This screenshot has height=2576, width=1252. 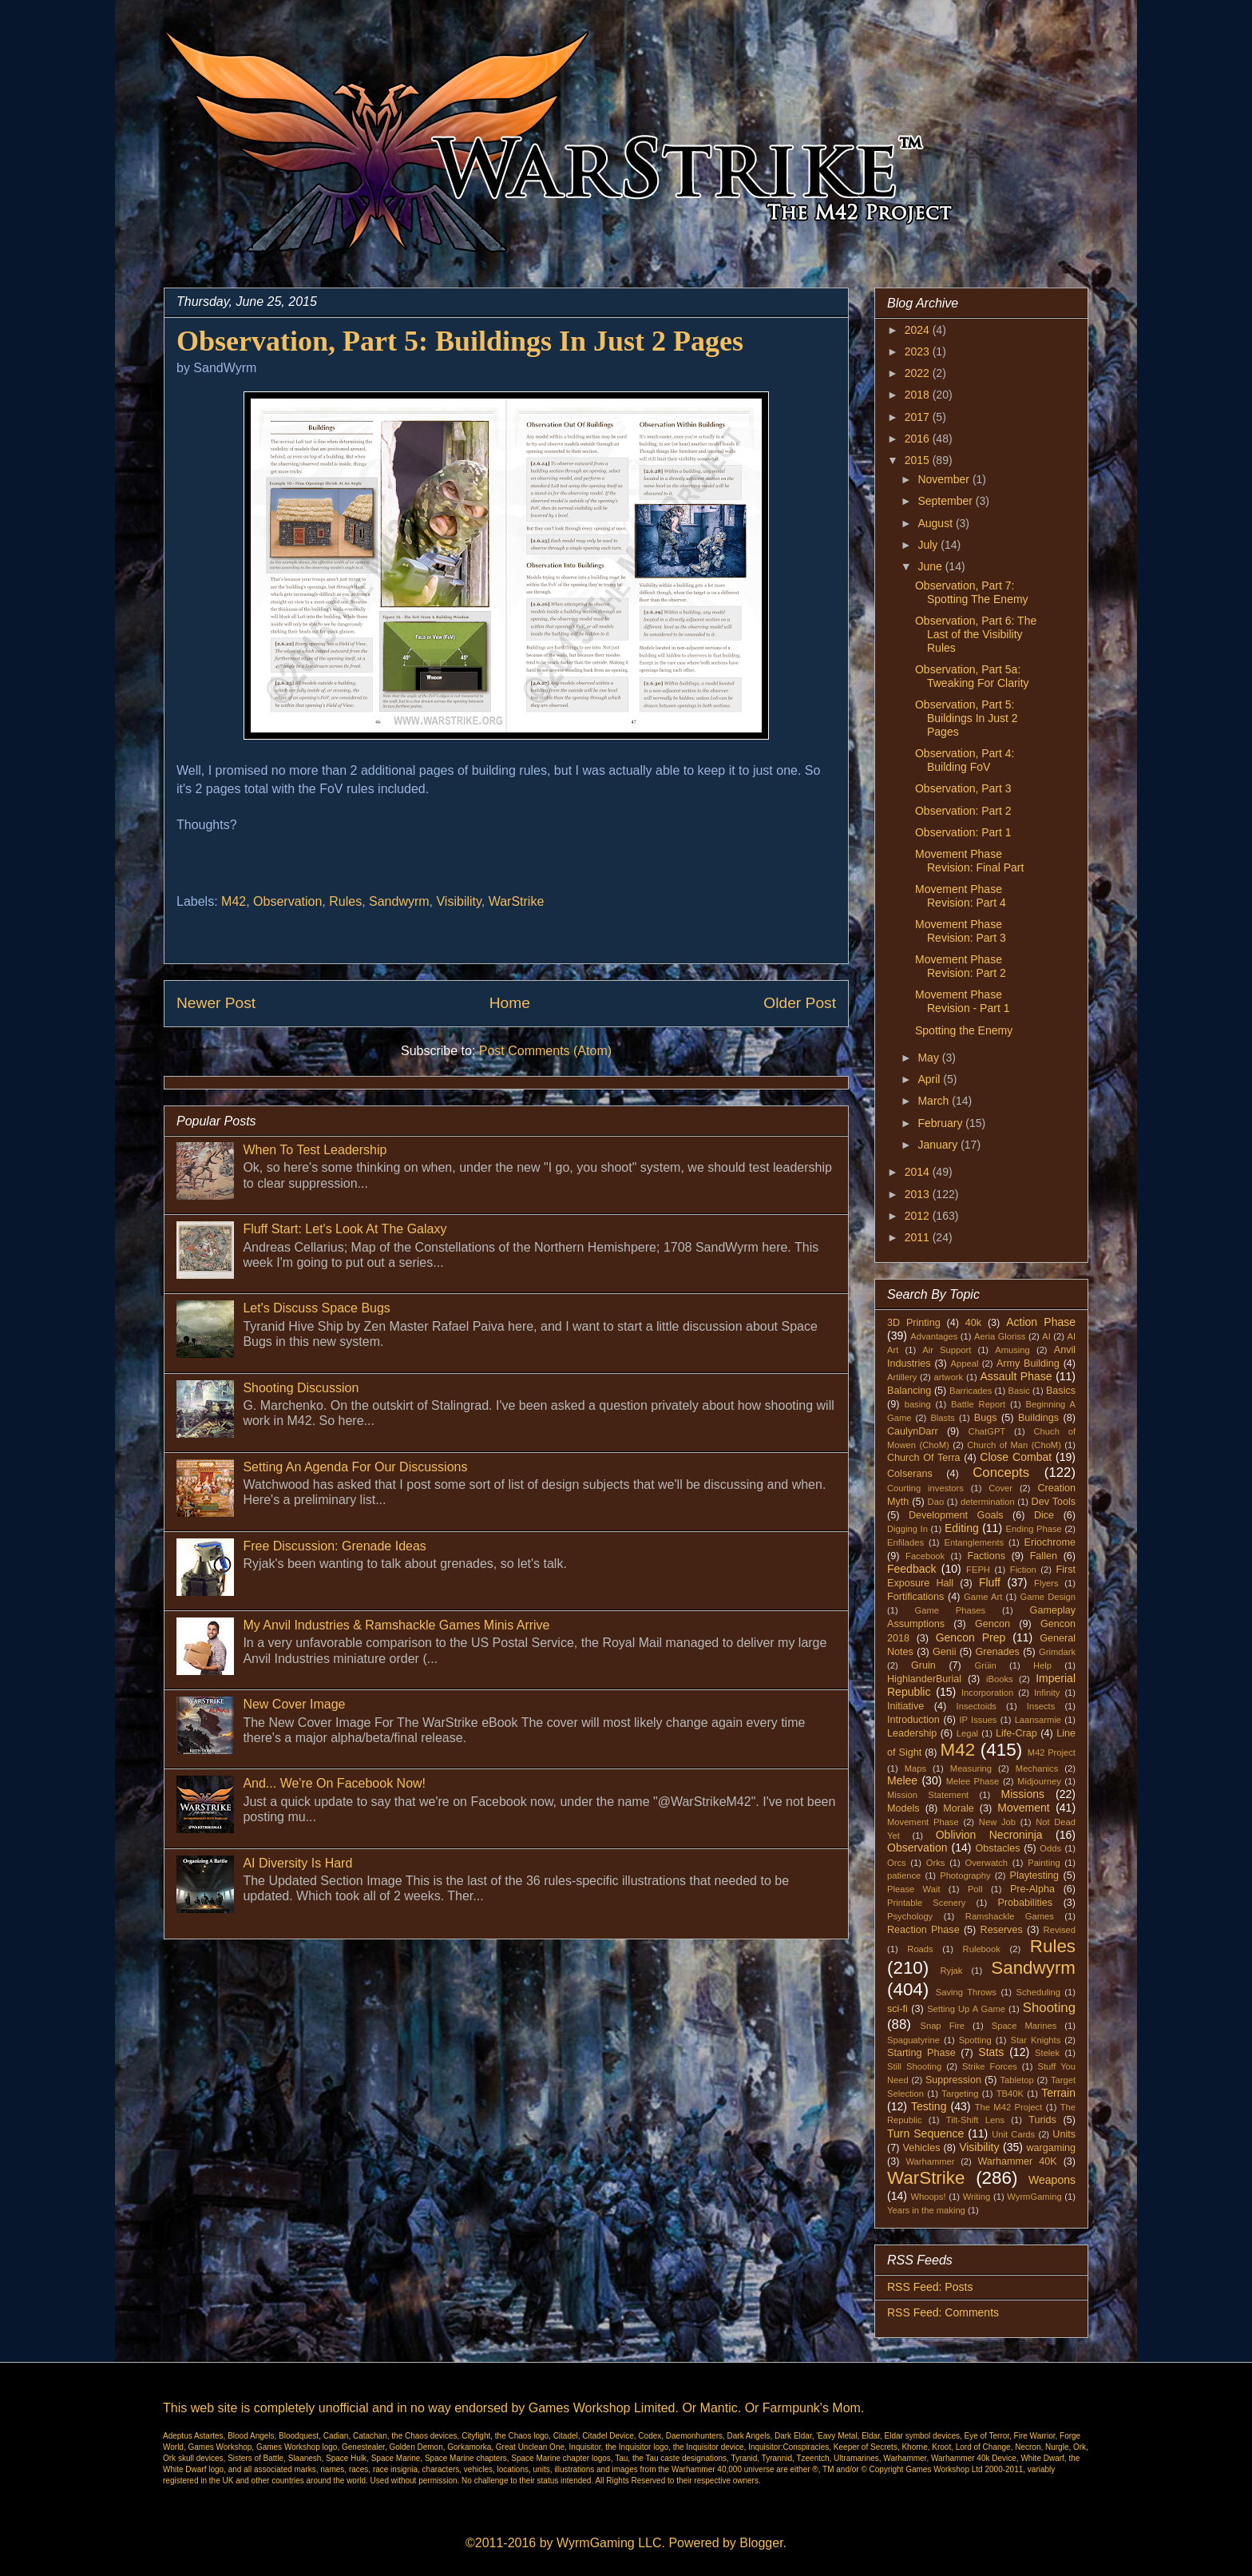 What do you see at coordinates (1048, 1597) in the screenshot?
I see `Game Design` at bounding box center [1048, 1597].